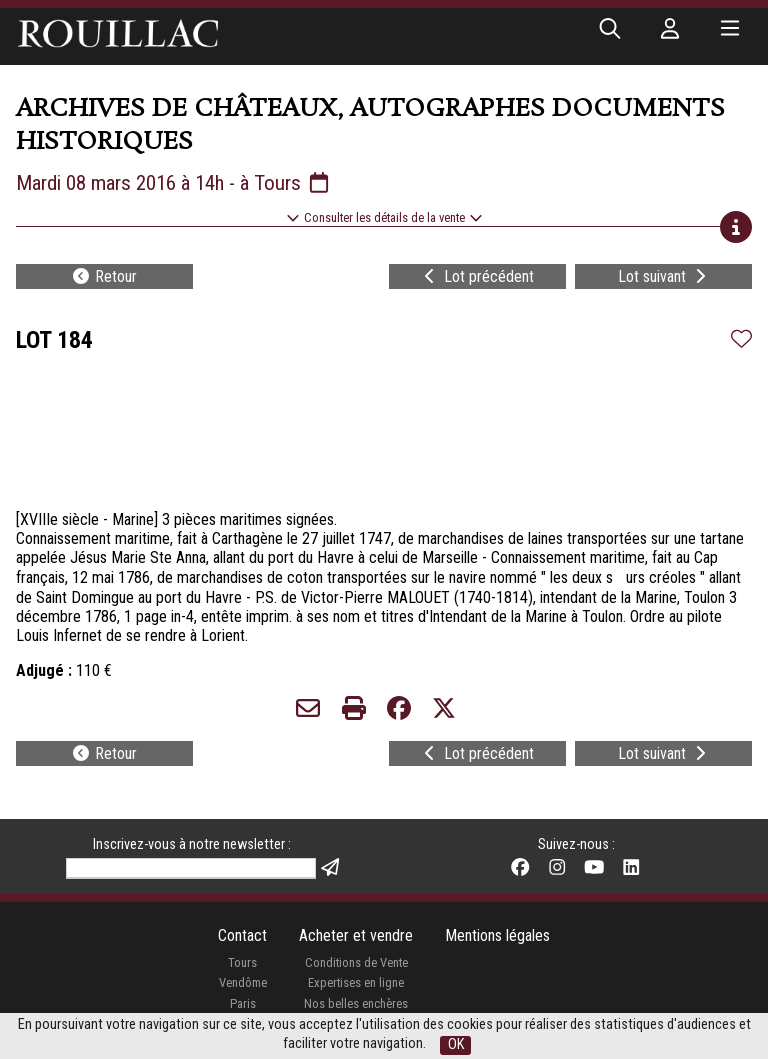  I want to click on Retour, so click(104, 276).